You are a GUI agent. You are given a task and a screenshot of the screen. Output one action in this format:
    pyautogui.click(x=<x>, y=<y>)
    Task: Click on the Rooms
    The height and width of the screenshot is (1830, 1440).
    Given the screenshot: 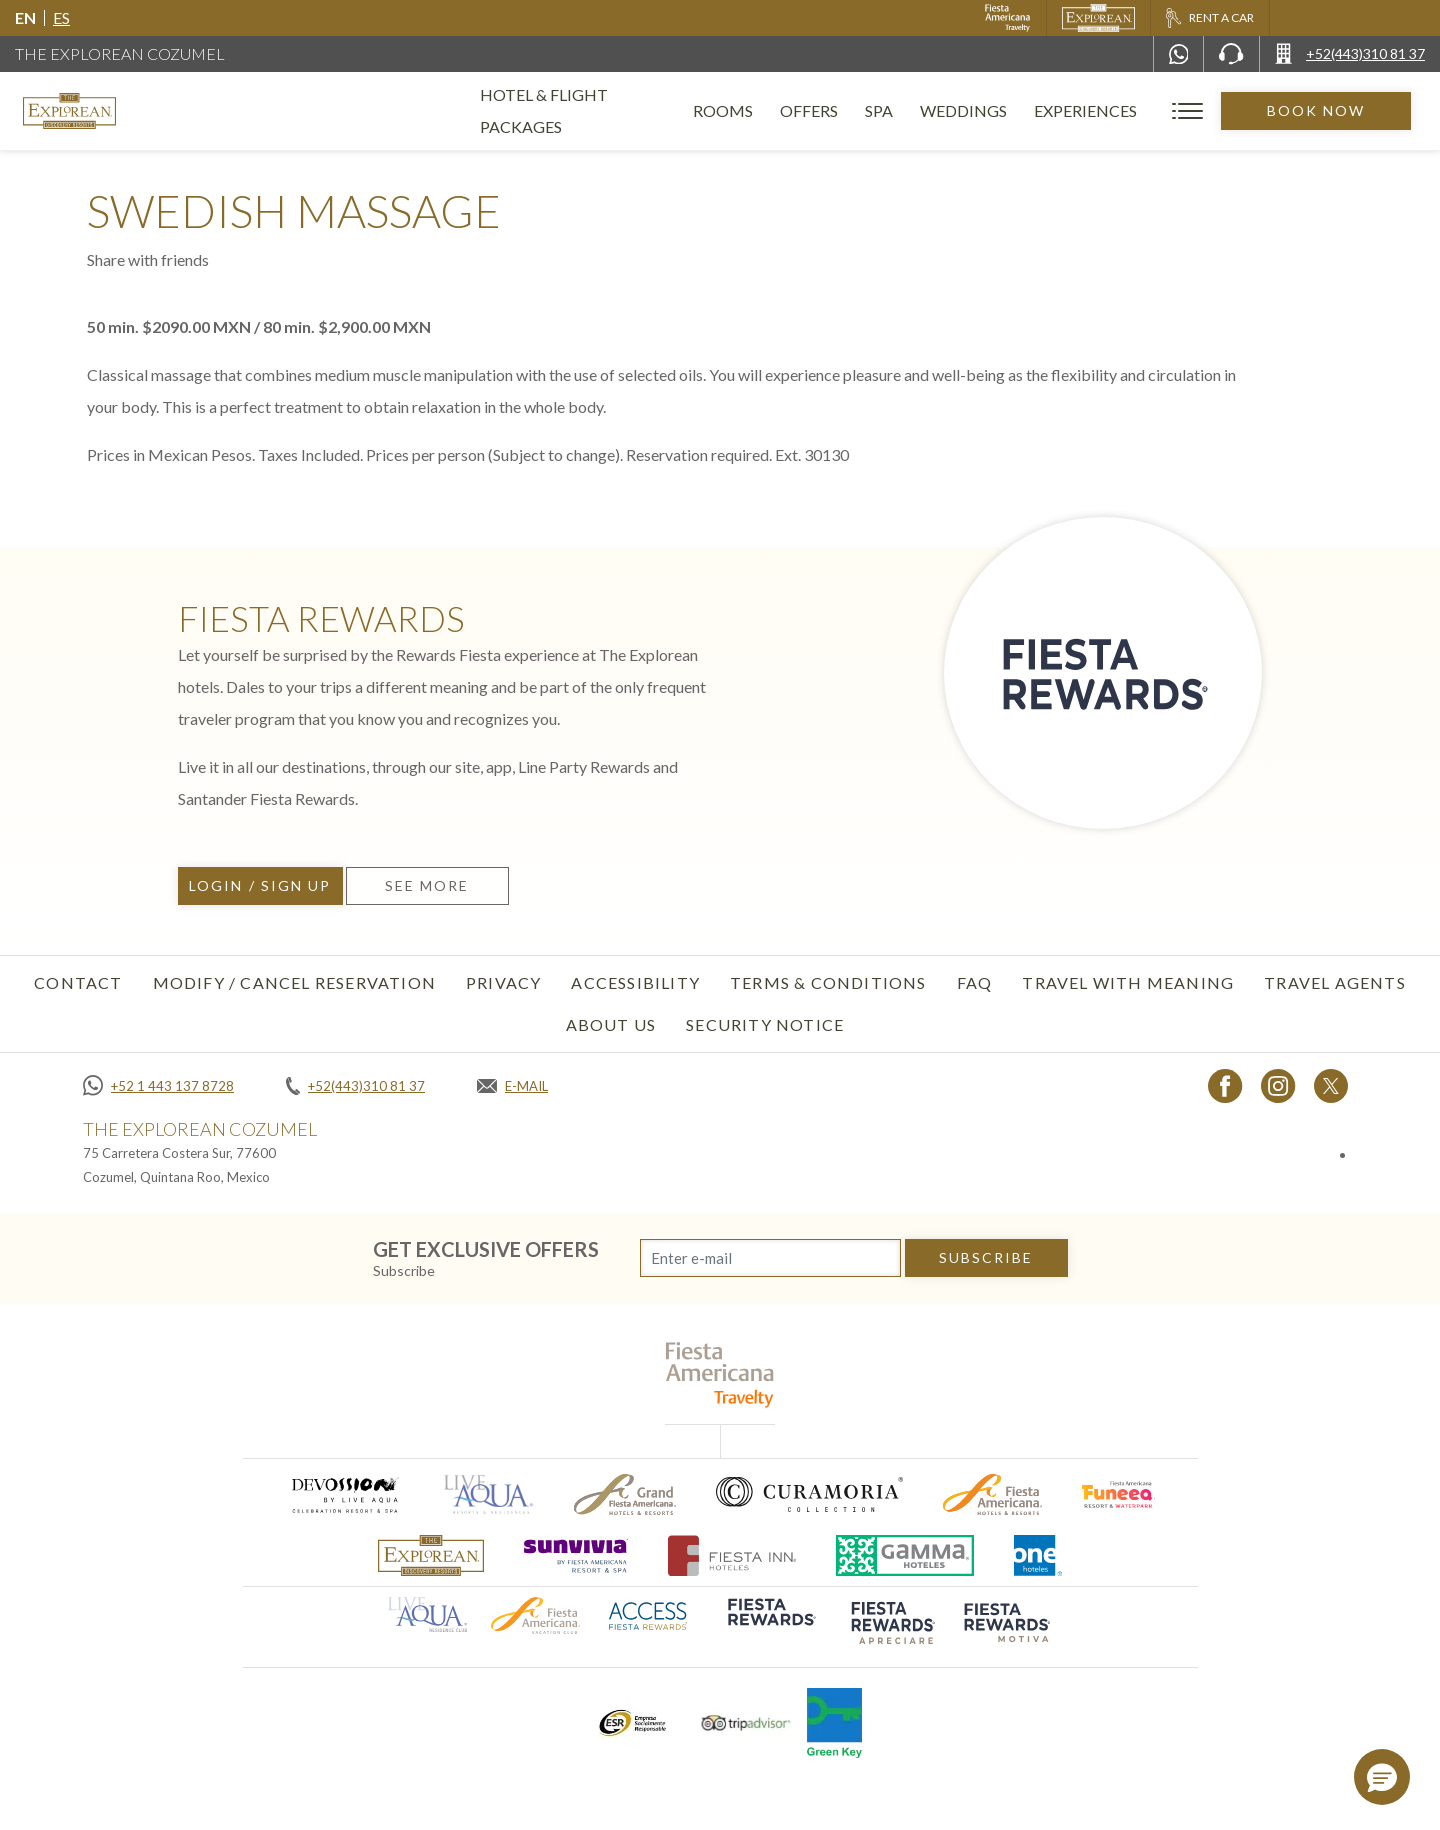 What is the action you would take?
    pyautogui.click(x=750, y=110)
    